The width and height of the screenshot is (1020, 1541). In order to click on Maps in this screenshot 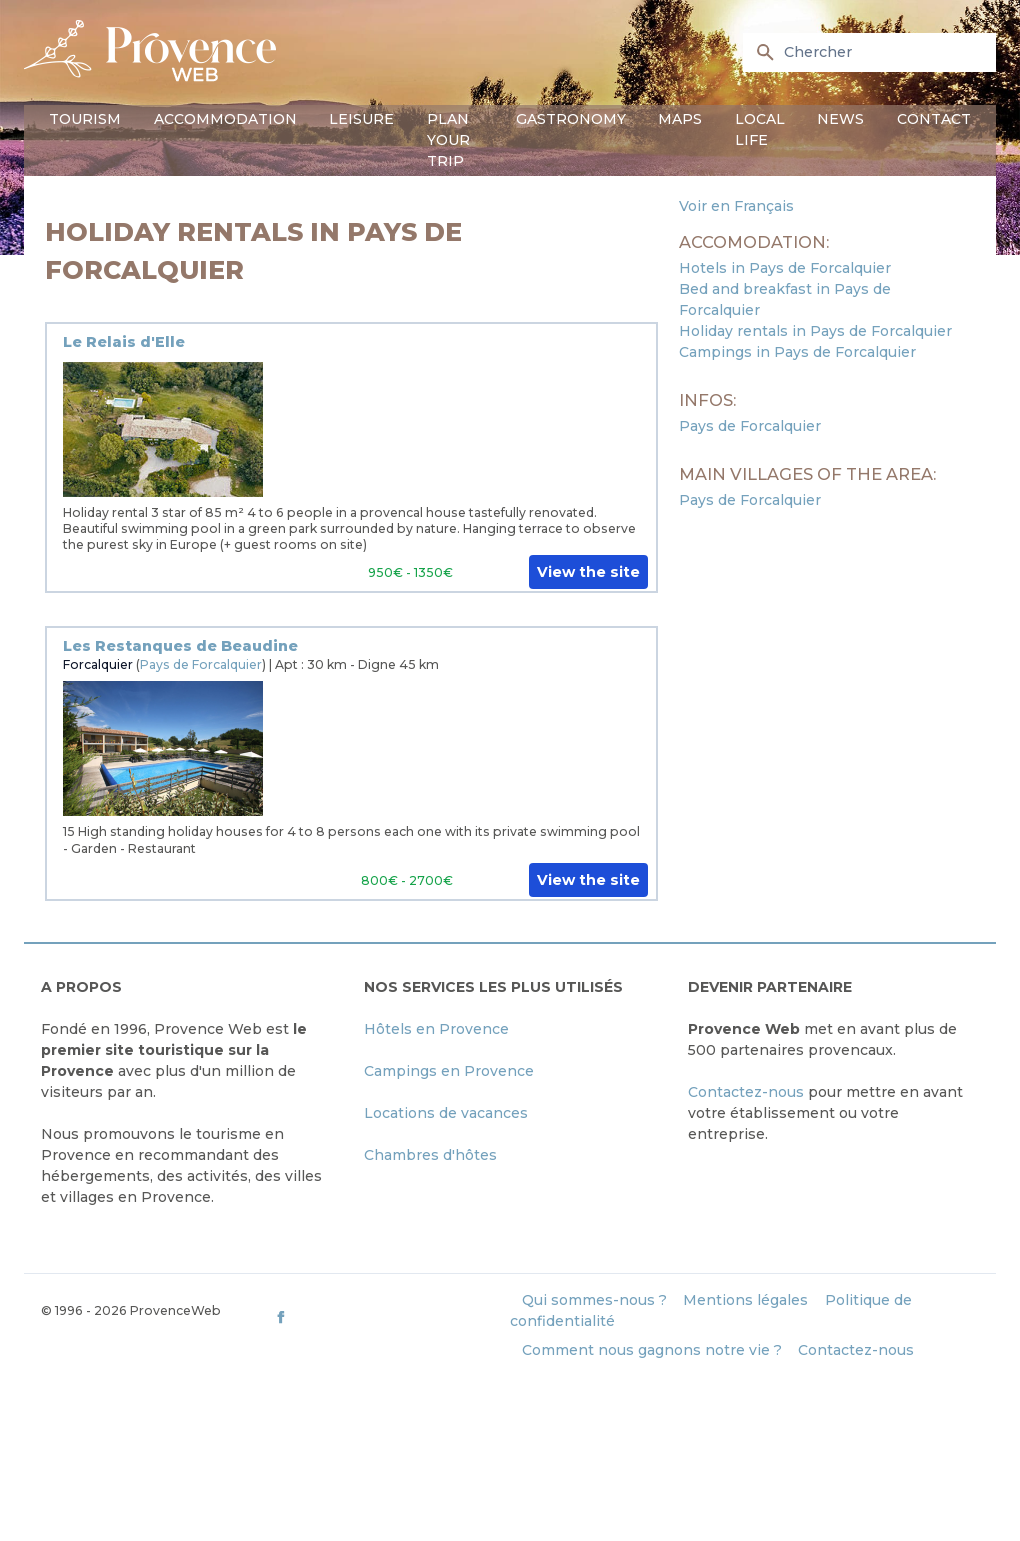, I will do `click(680, 119)`.